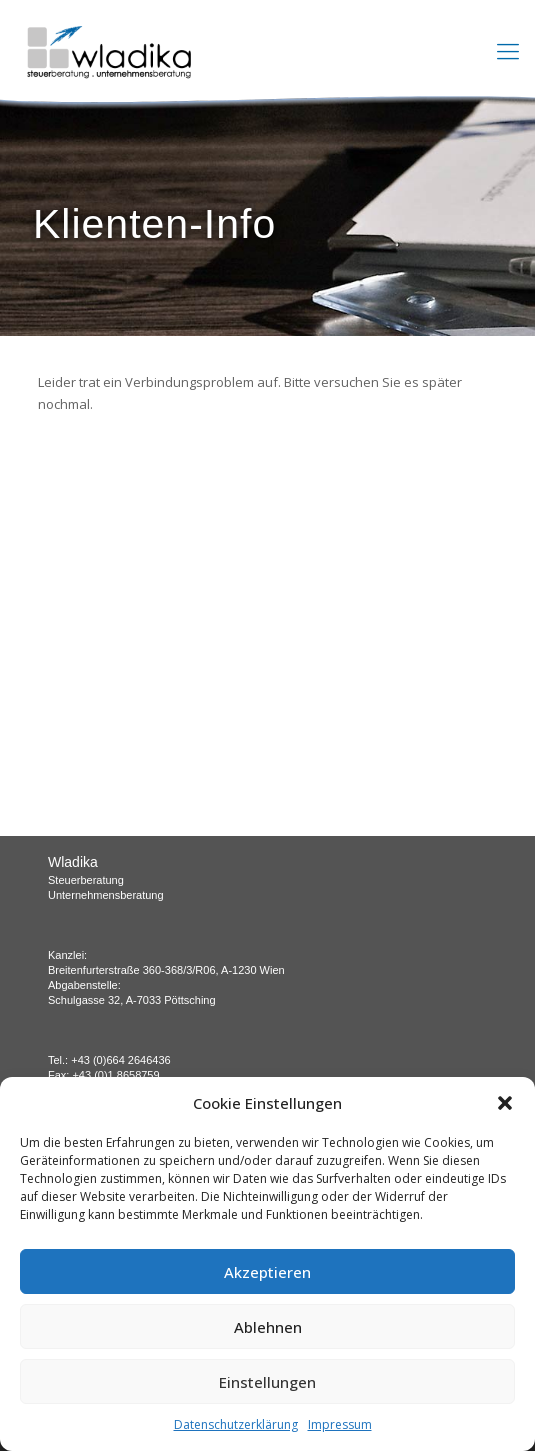 The image size is (535, 1451). Describe the element at coordinates (268, 1327) in the screenshot. I see `Ablehnen` at that location.